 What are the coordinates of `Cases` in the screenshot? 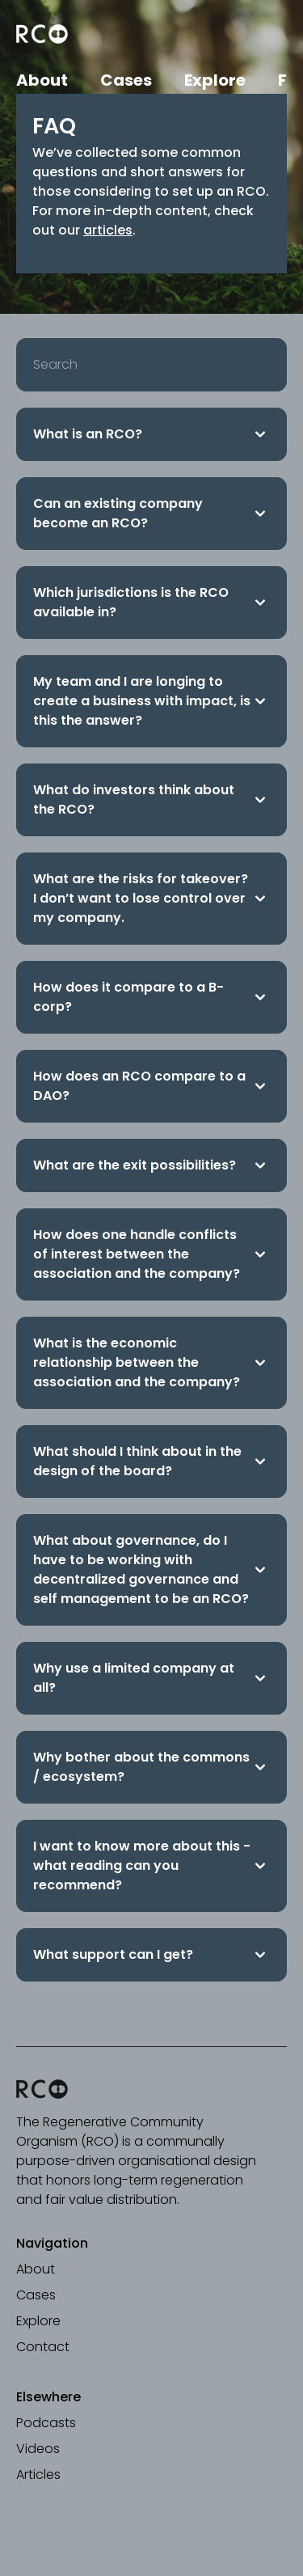 It's located at (126, 80).